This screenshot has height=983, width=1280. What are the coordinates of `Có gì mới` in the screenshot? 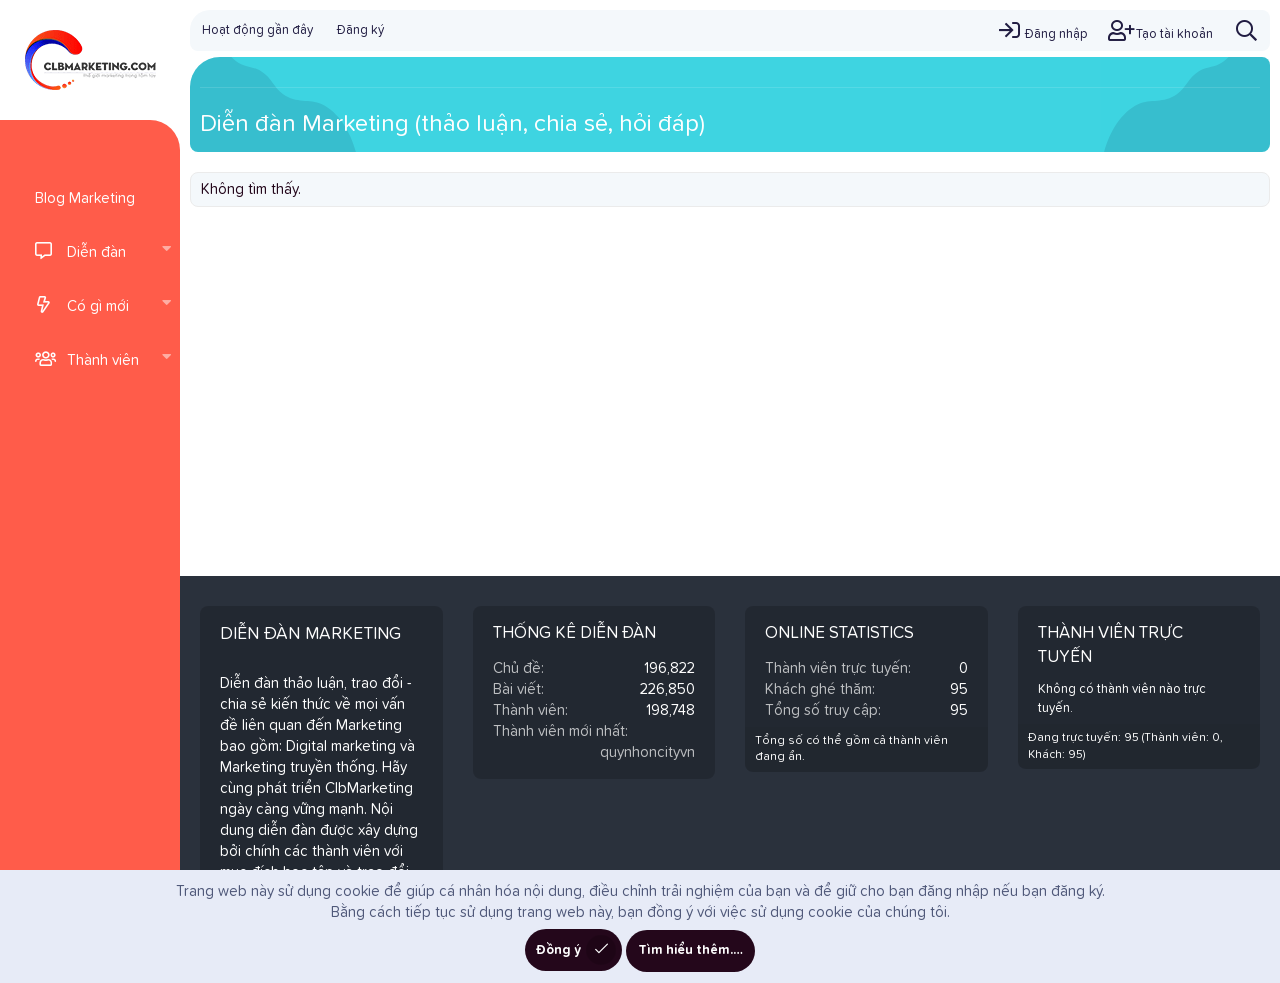 It's located at (98, 306).